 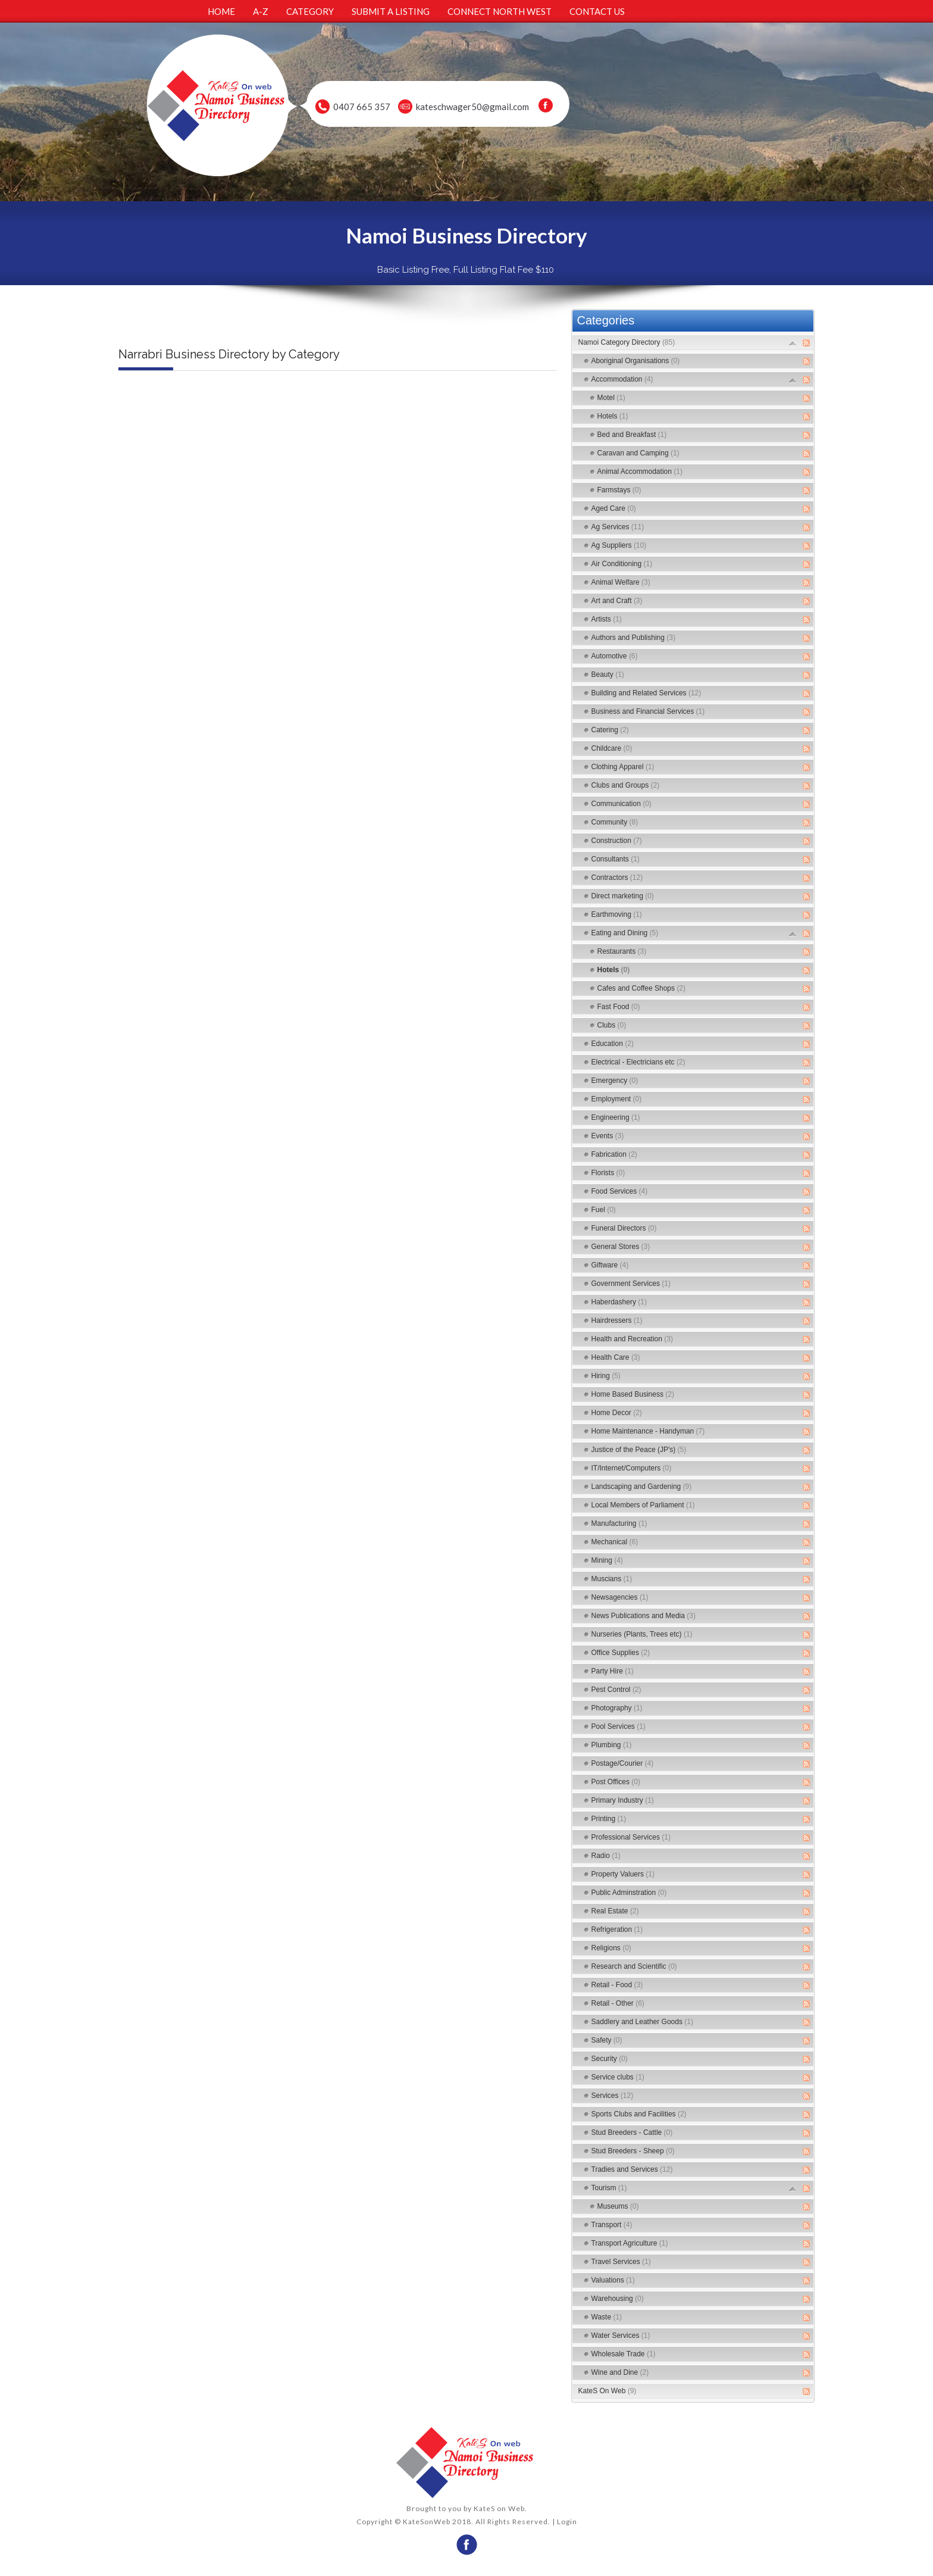 I want to click on Clothing Apparel, so click(x=623, y=767).